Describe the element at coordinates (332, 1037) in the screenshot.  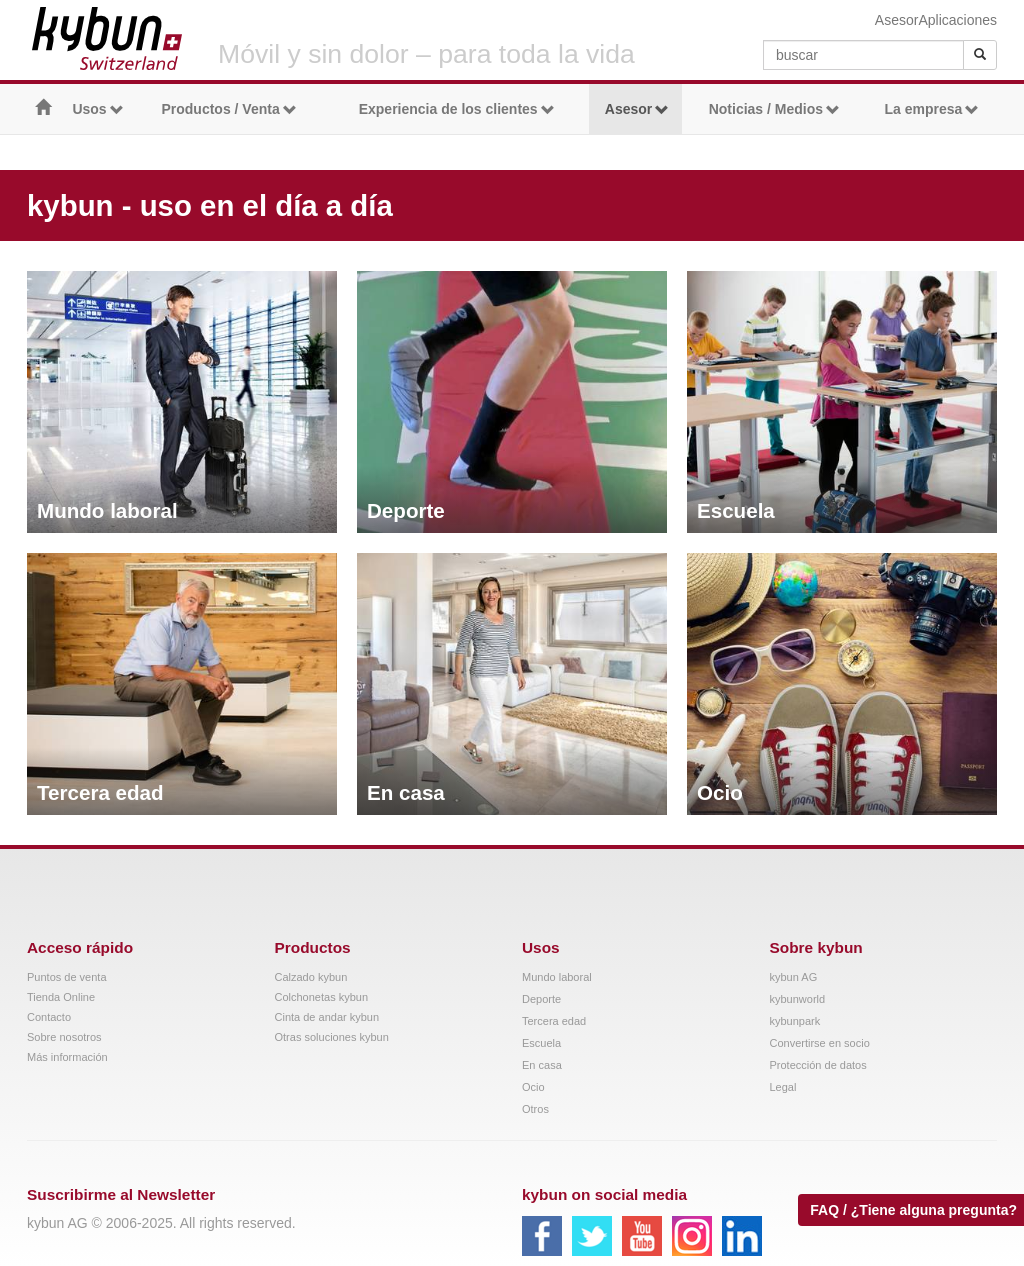
I see `Otras soluciones kybun` at that location.